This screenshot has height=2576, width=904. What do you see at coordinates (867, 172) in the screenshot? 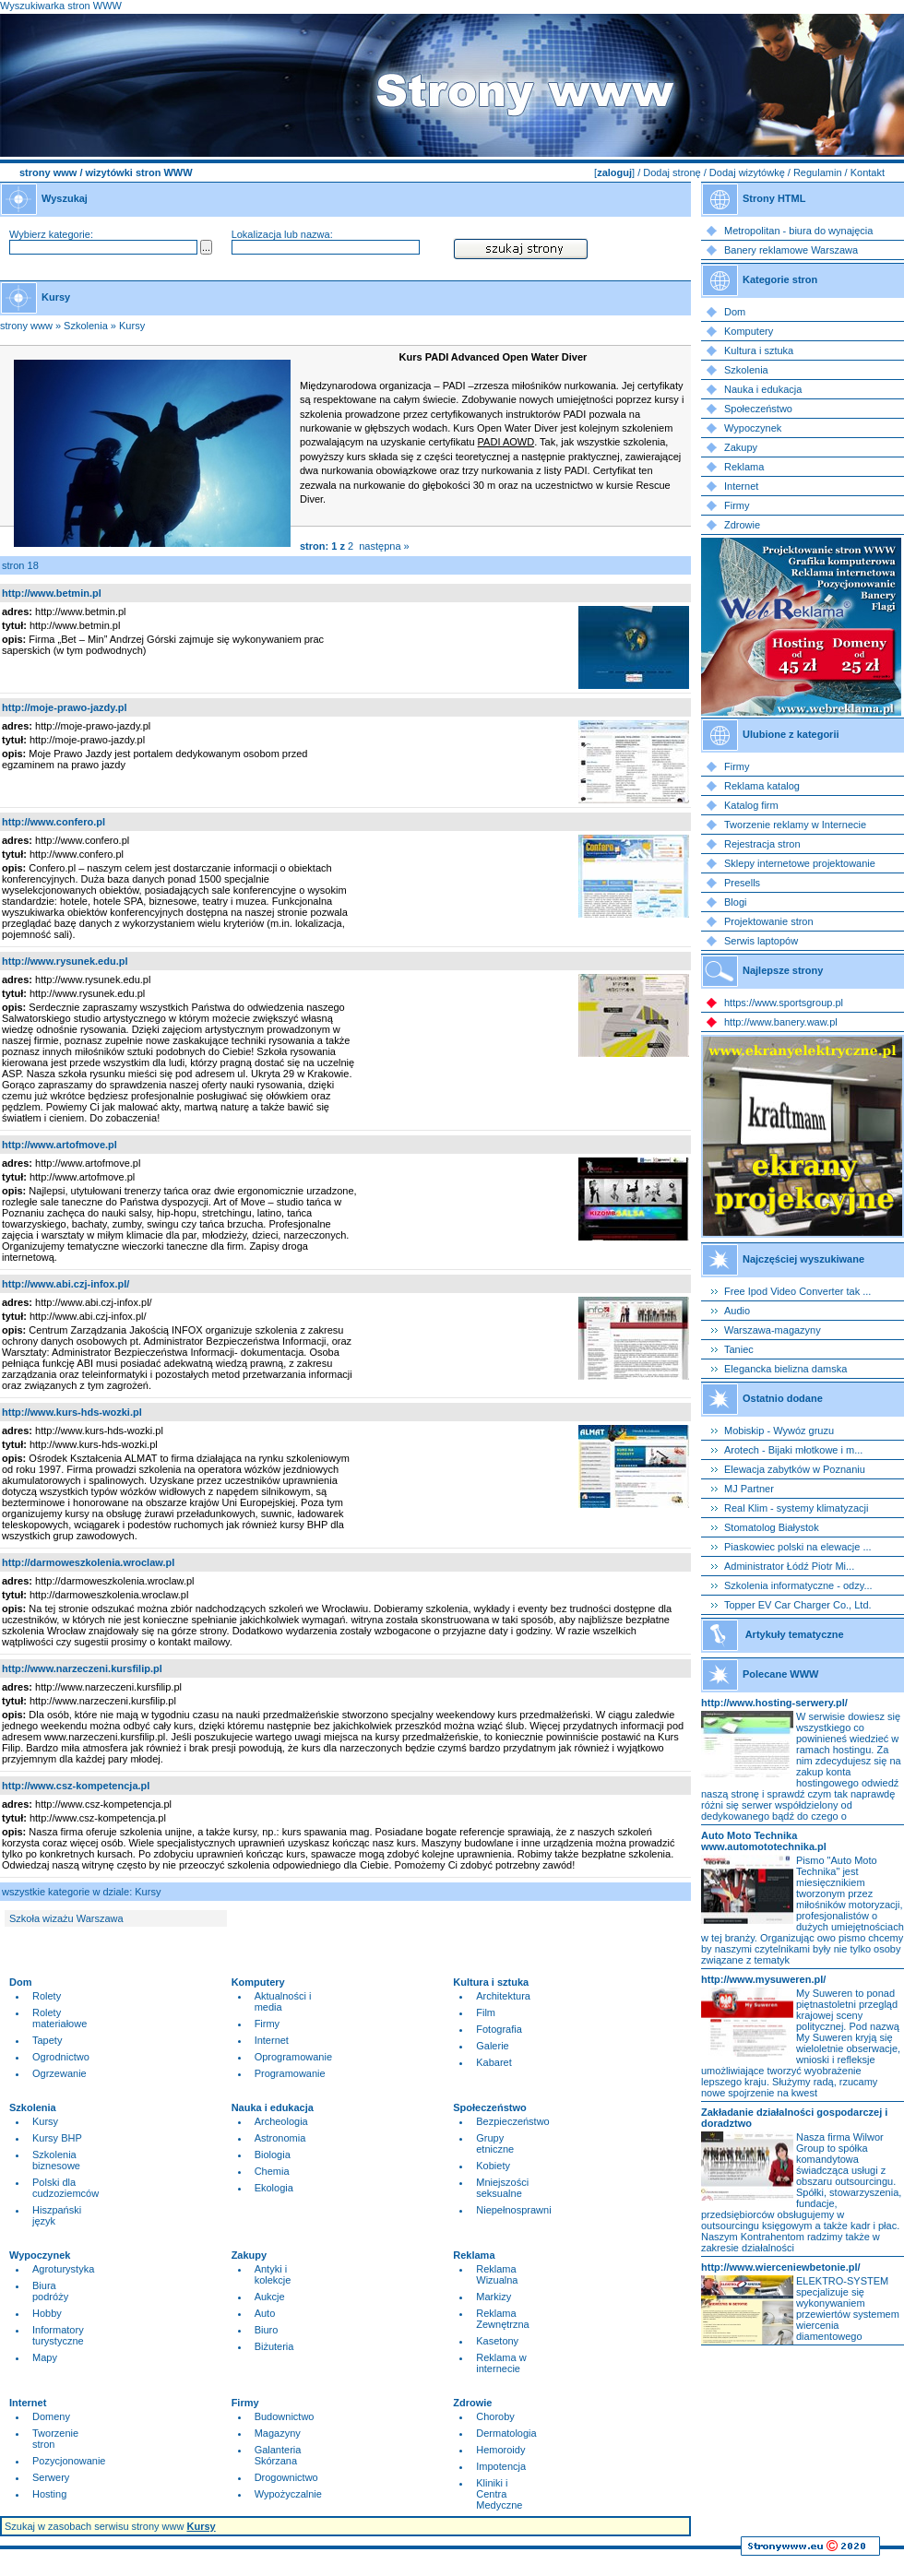
I see `Kontakt` at bounding box center [867, 172].